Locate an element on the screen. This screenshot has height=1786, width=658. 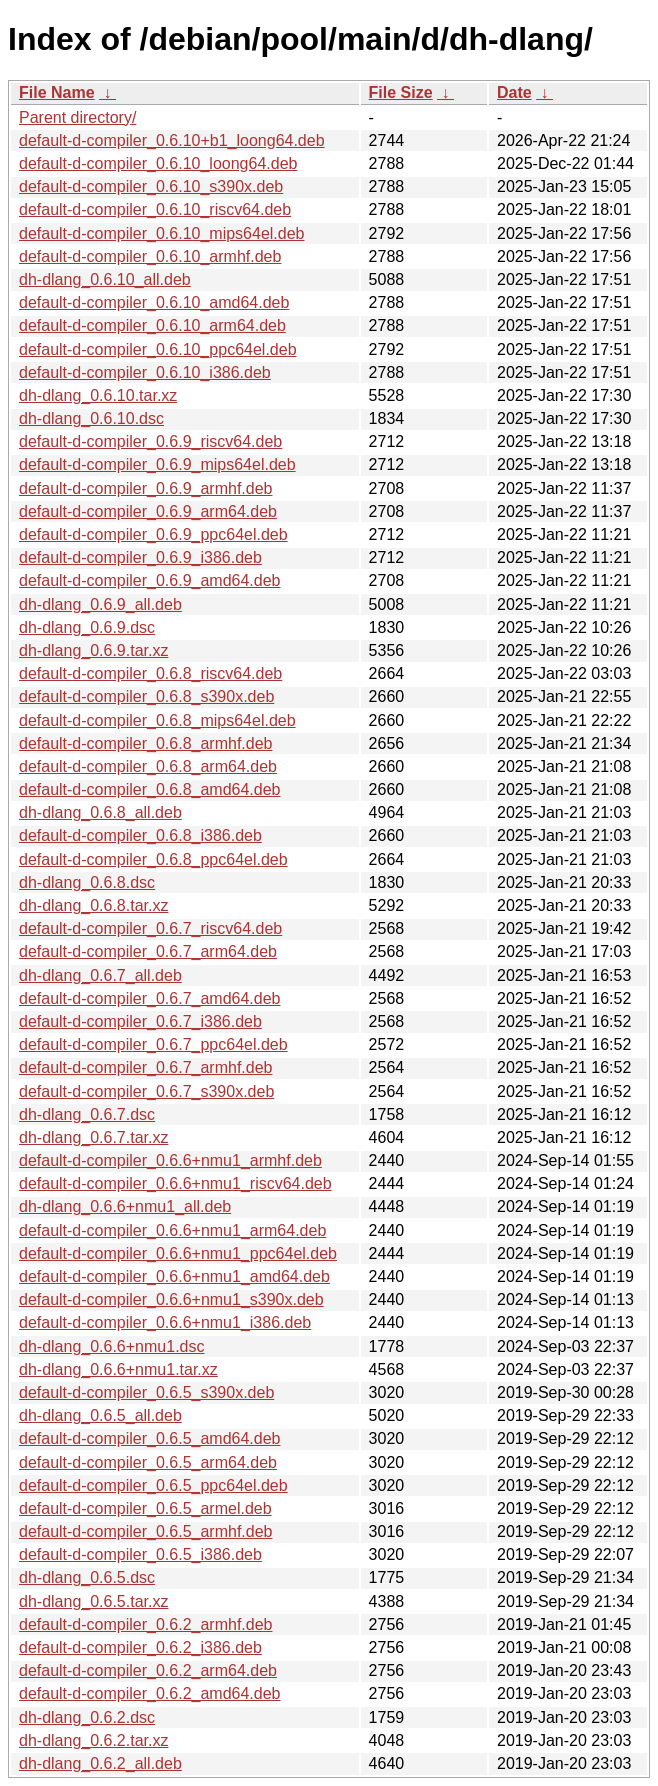
dh-dlang_0.6.8_all.deb is located at coordinates (100, 812).